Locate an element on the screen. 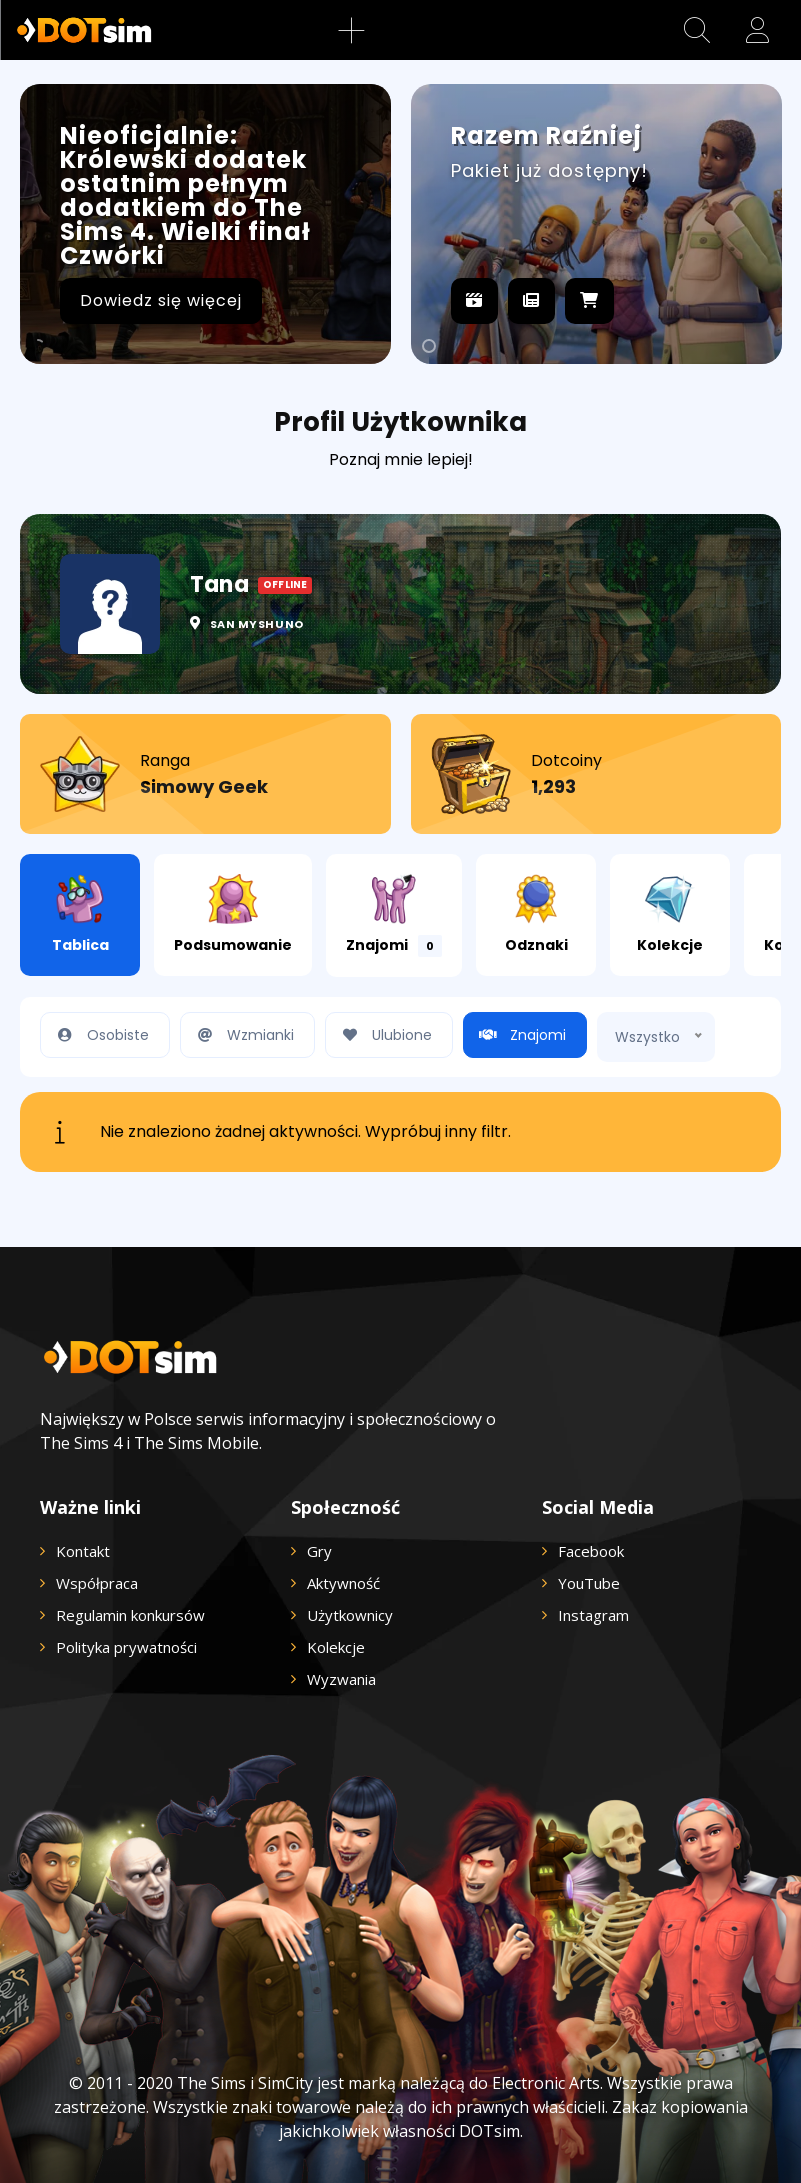 This screenshot has width=801, height=2183. Aktywność is located at coordinates (343, 1583).